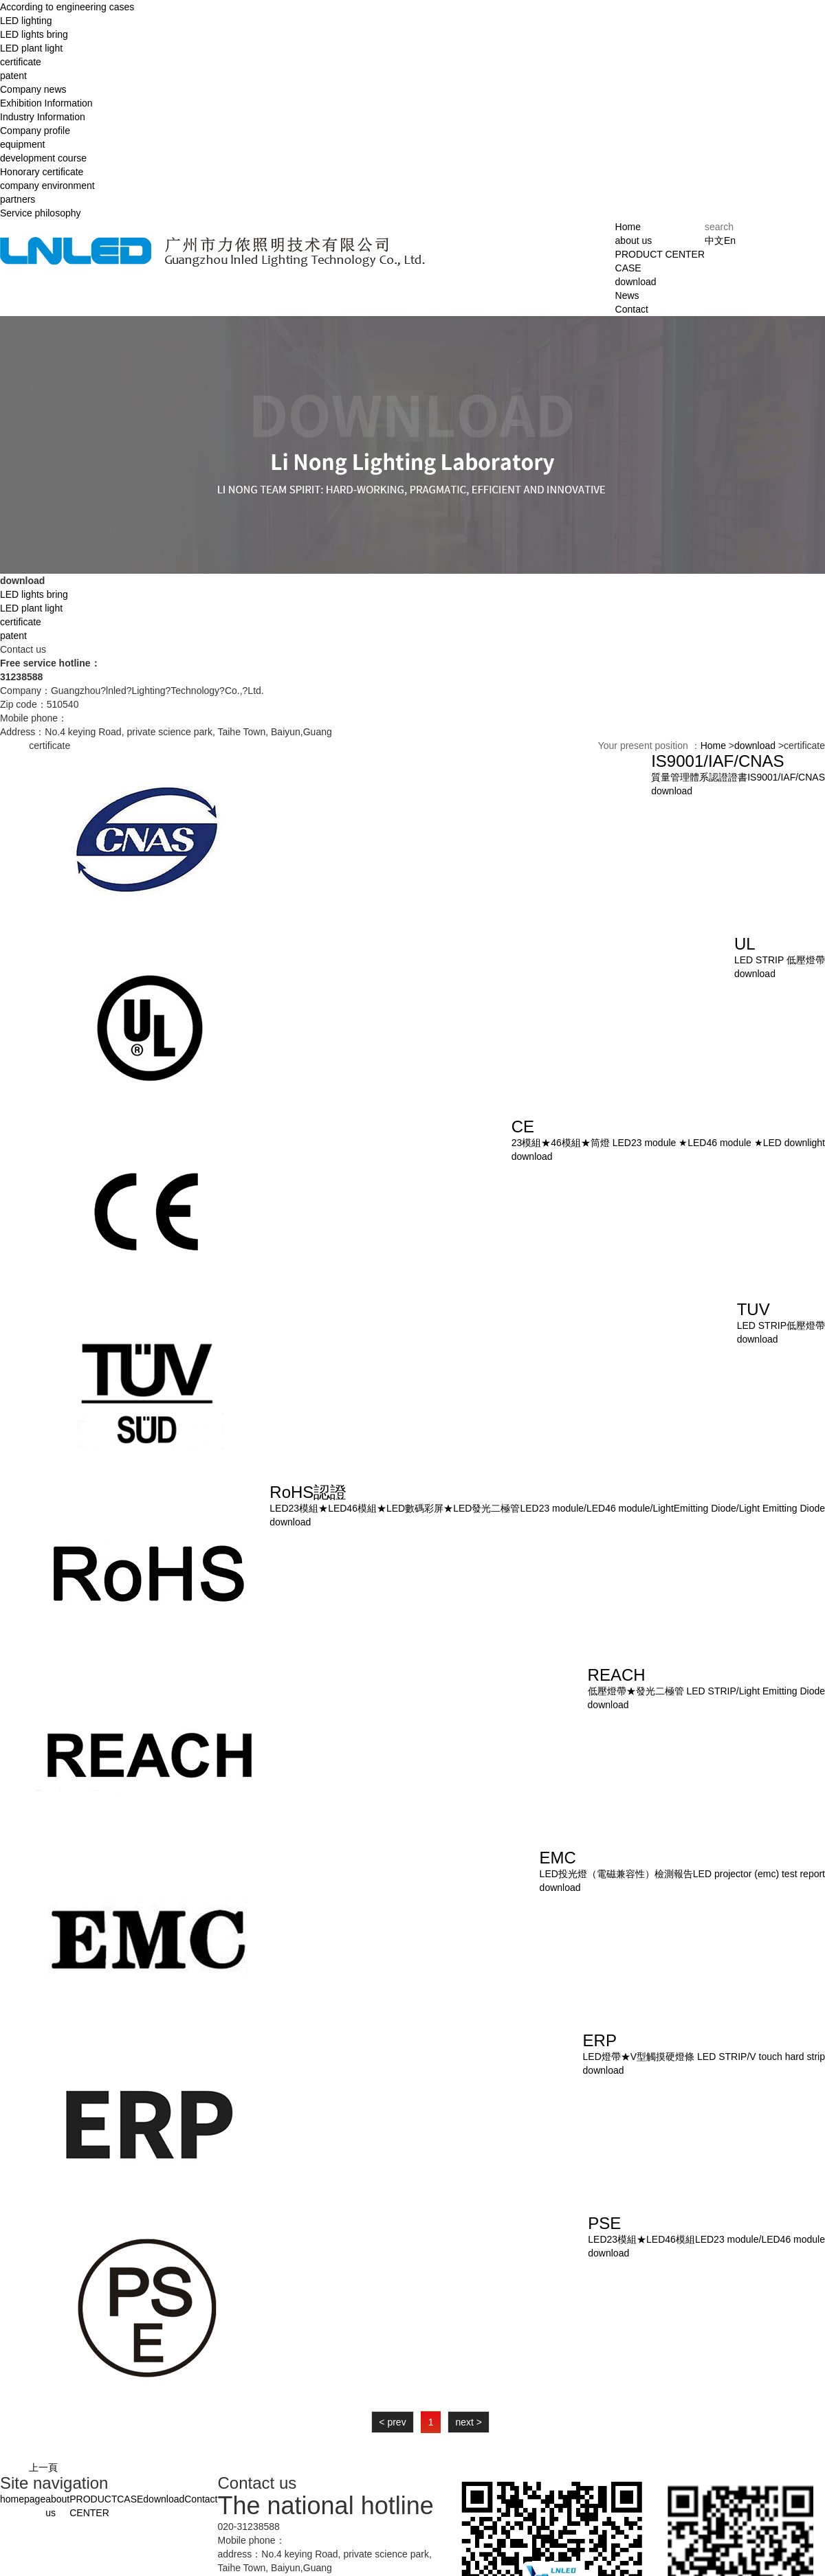 Image resolution: width=825 pixels, height=2576 pixels. What do you see at coordinates (628, 226) in the screenshot?
I see `Home` at bounding box center [628, 226].